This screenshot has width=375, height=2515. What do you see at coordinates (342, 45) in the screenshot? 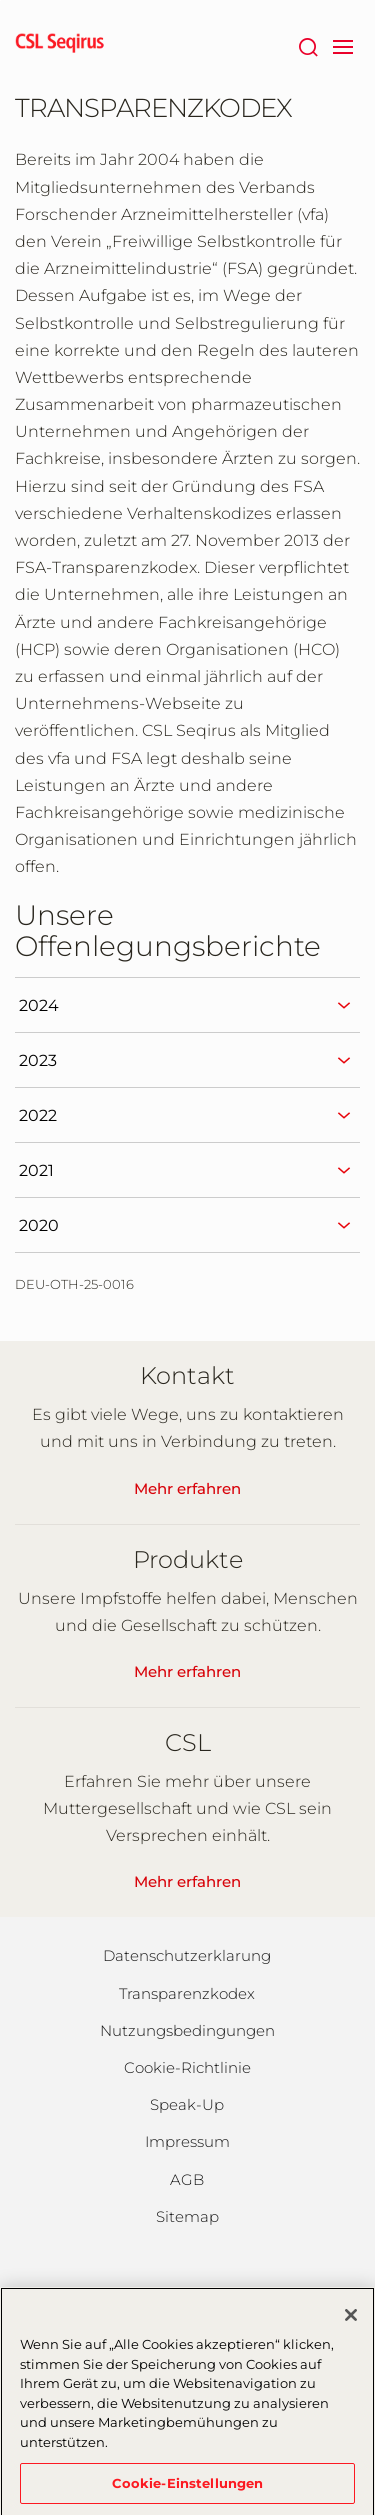
I see `[navigation]` at bounding box center [342, 45].